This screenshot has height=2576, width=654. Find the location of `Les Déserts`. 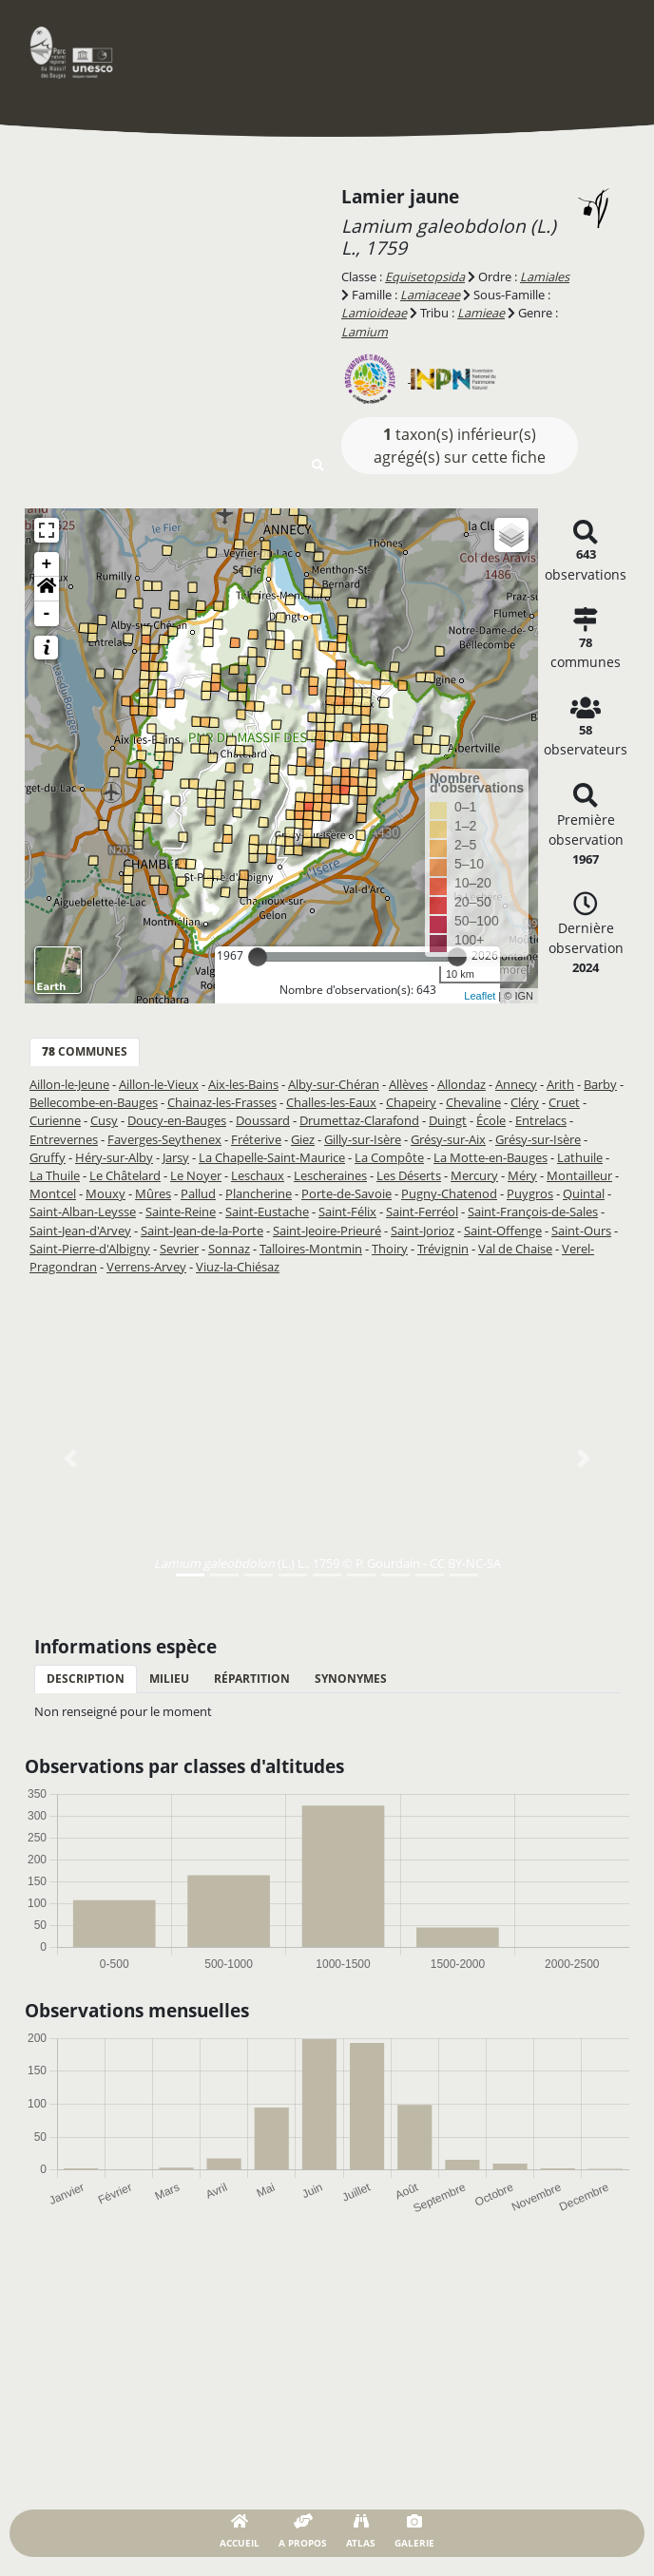

Les Déserts is located at coordinates (408, 1175).